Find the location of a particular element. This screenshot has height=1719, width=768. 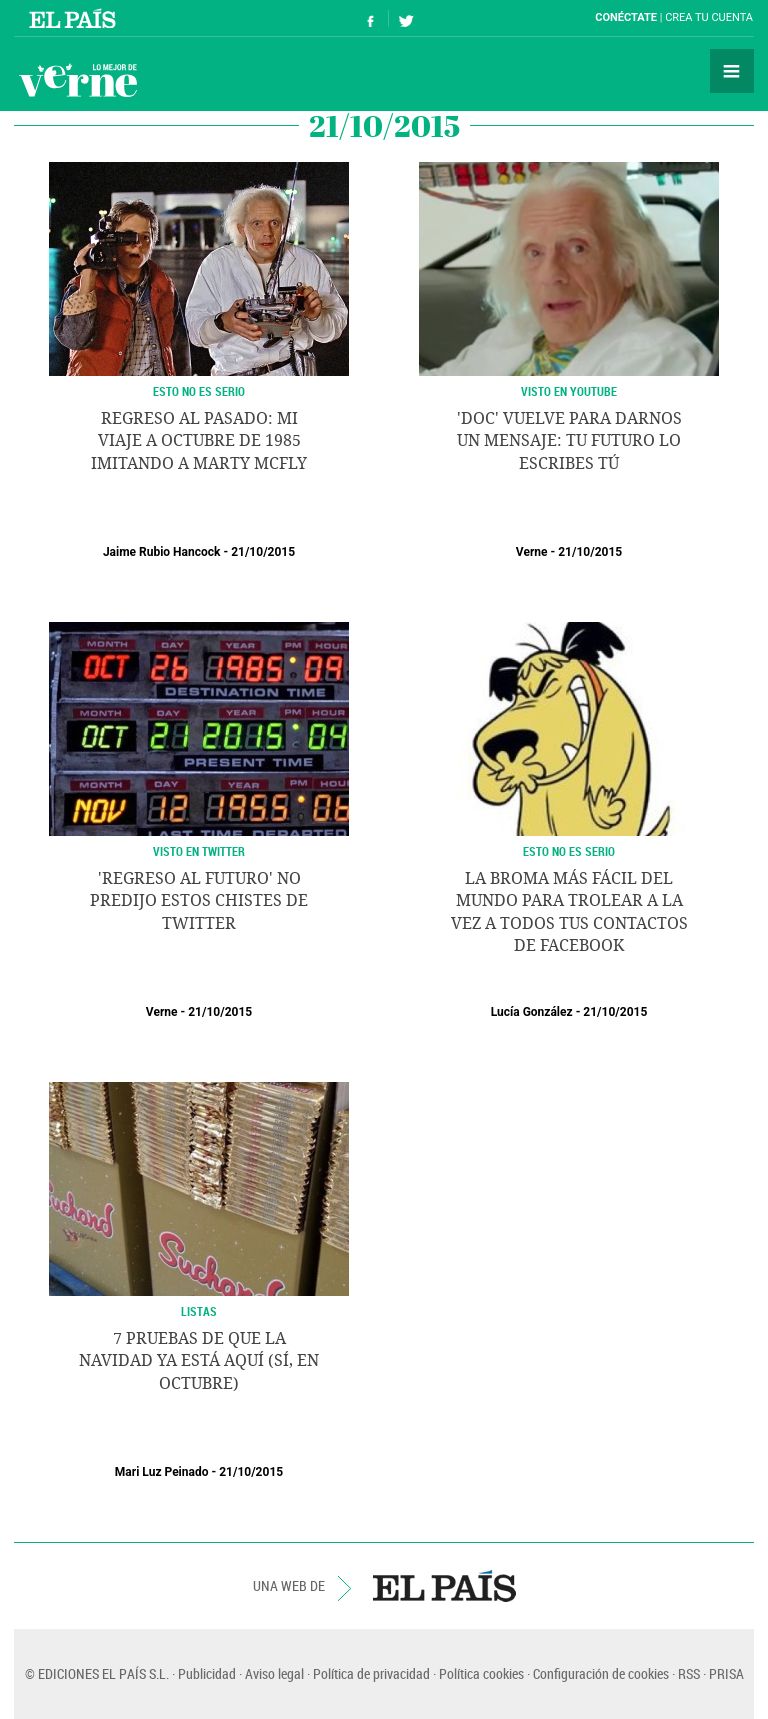

Esto no es serio is located at coordinates (199, 391).